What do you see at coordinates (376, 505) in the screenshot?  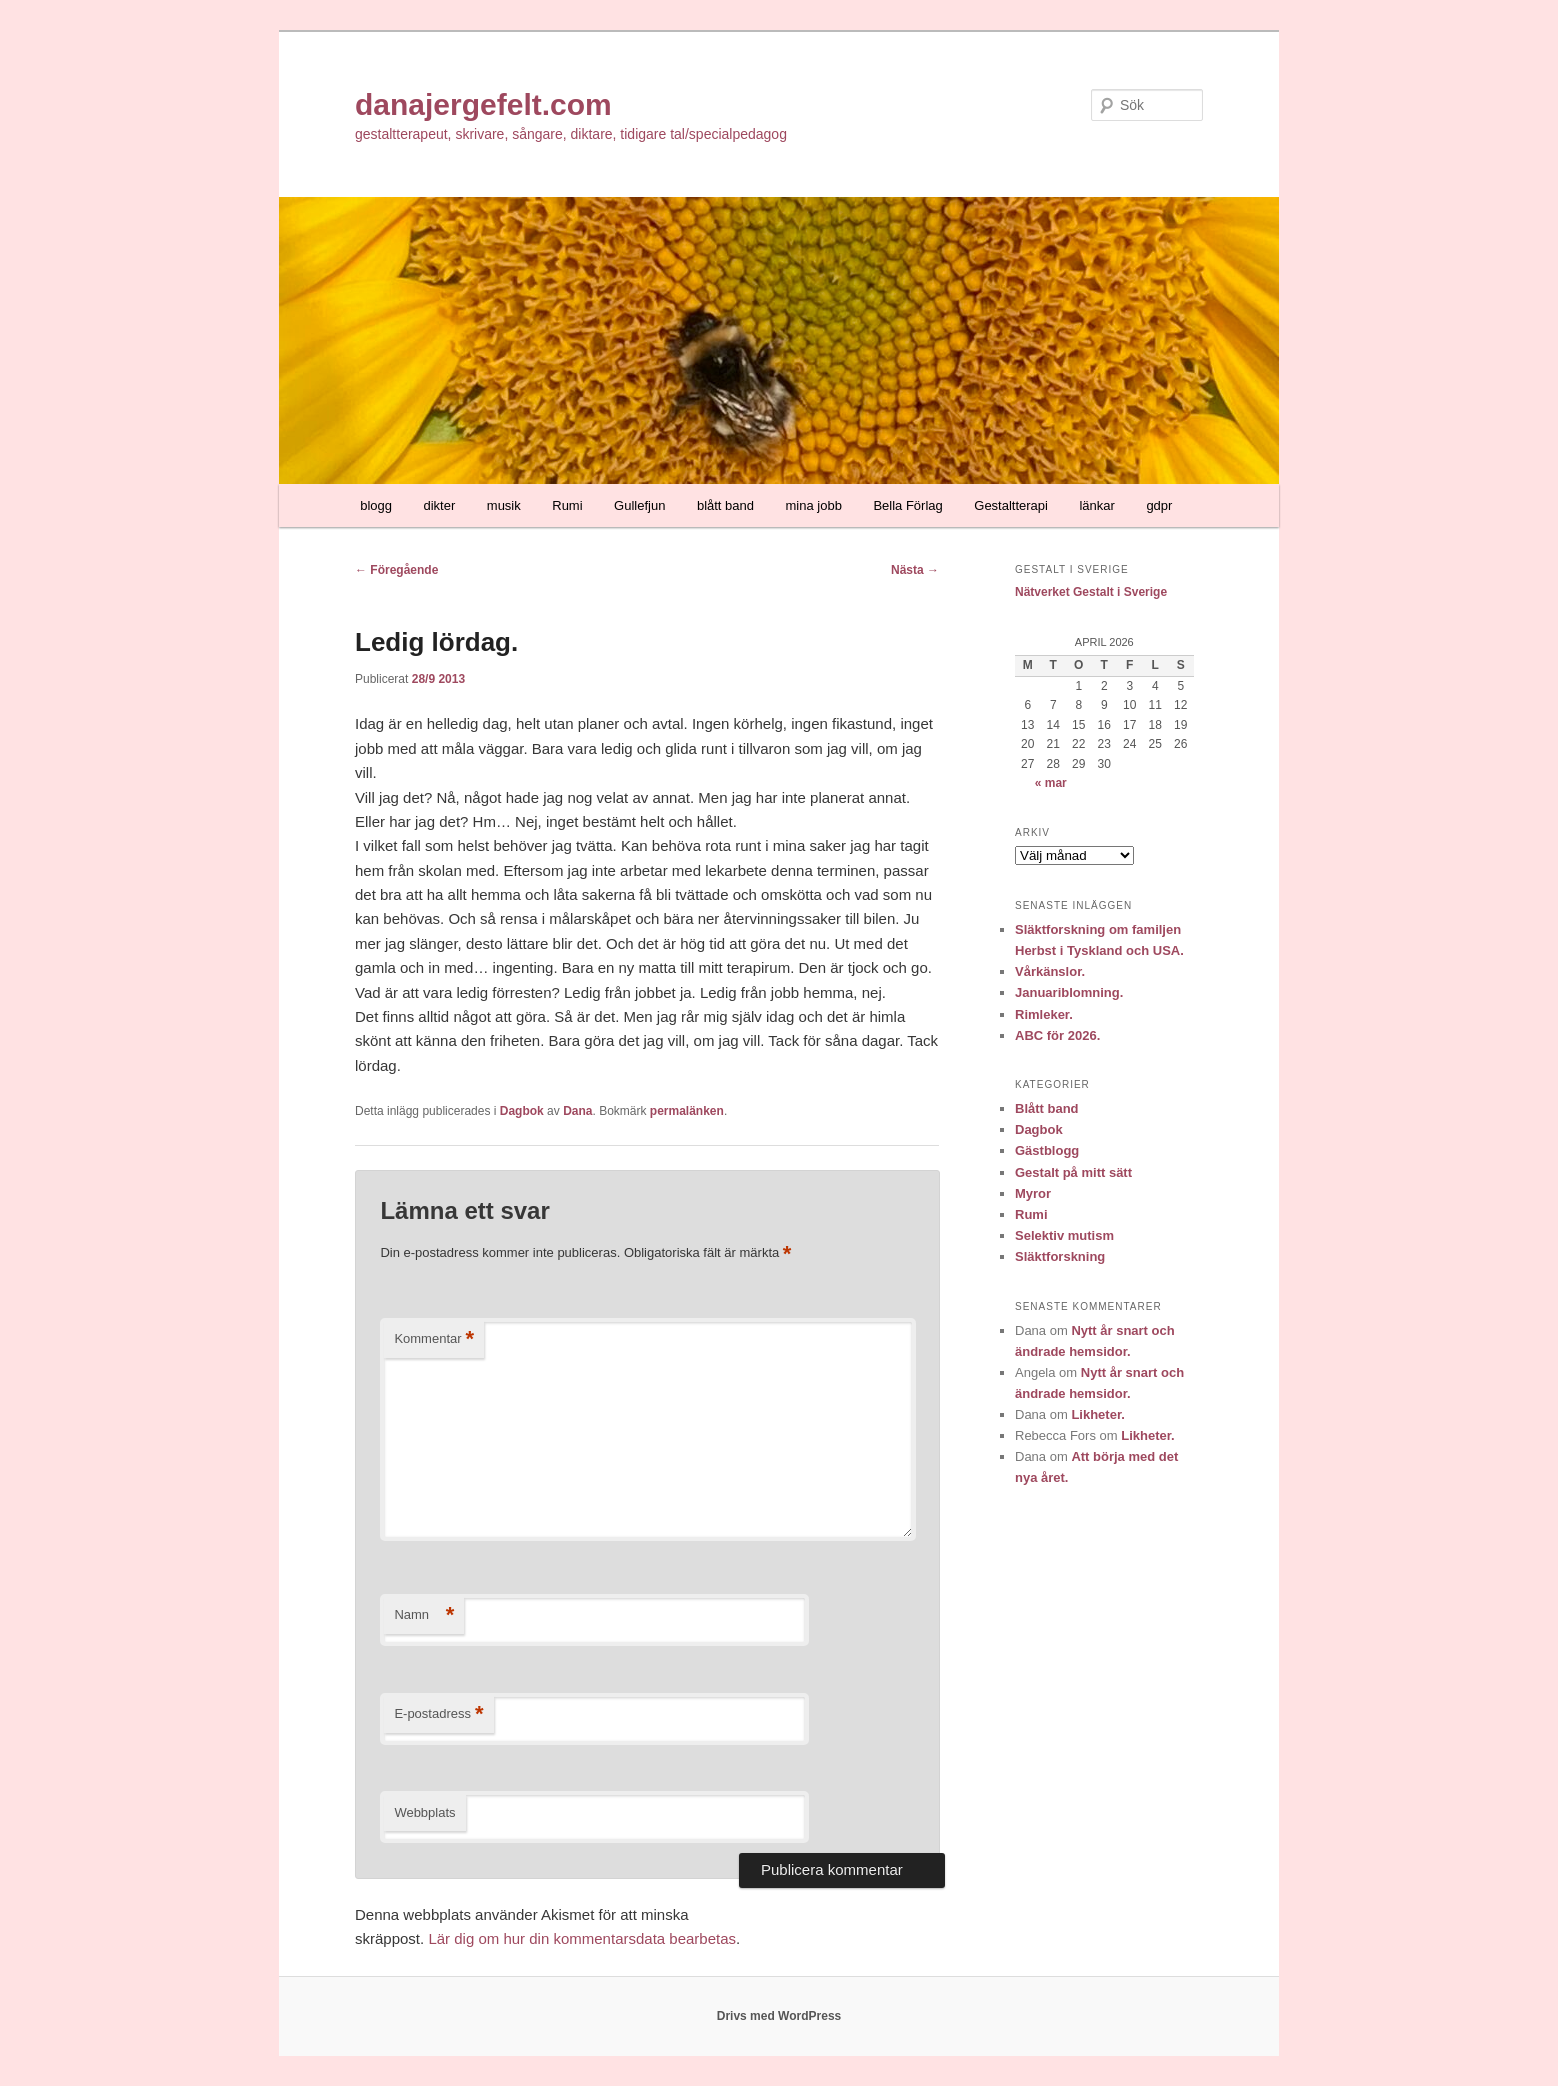 I see `blogg` at bounding box center [376, 505].